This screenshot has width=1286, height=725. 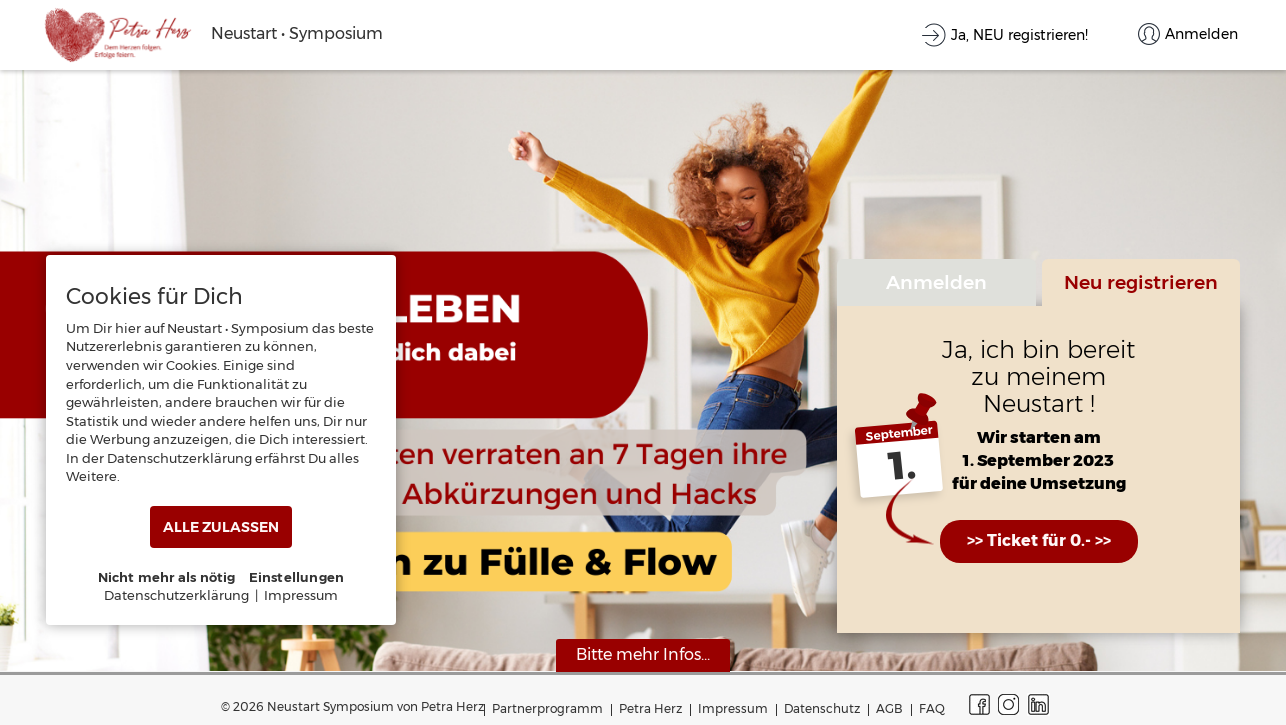 I want to click on Einstellungen, so click(x=297, y=577).